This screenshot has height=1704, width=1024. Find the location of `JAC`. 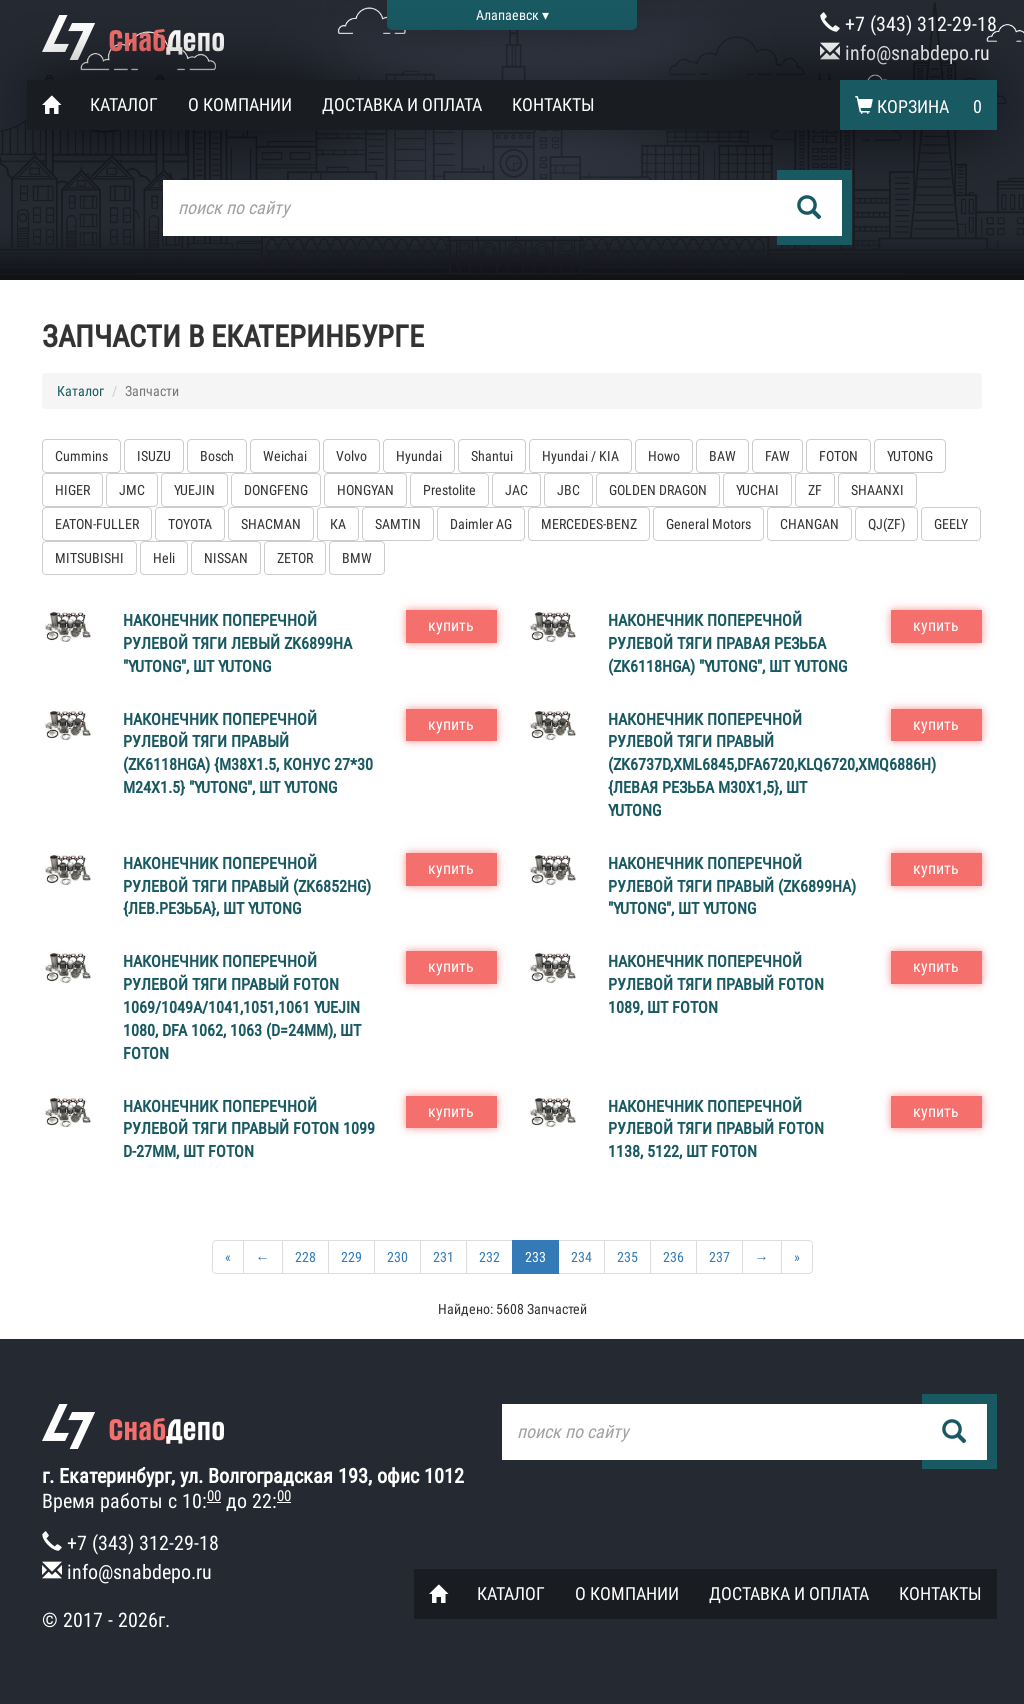

JAC is located at coordinates (516, 490).